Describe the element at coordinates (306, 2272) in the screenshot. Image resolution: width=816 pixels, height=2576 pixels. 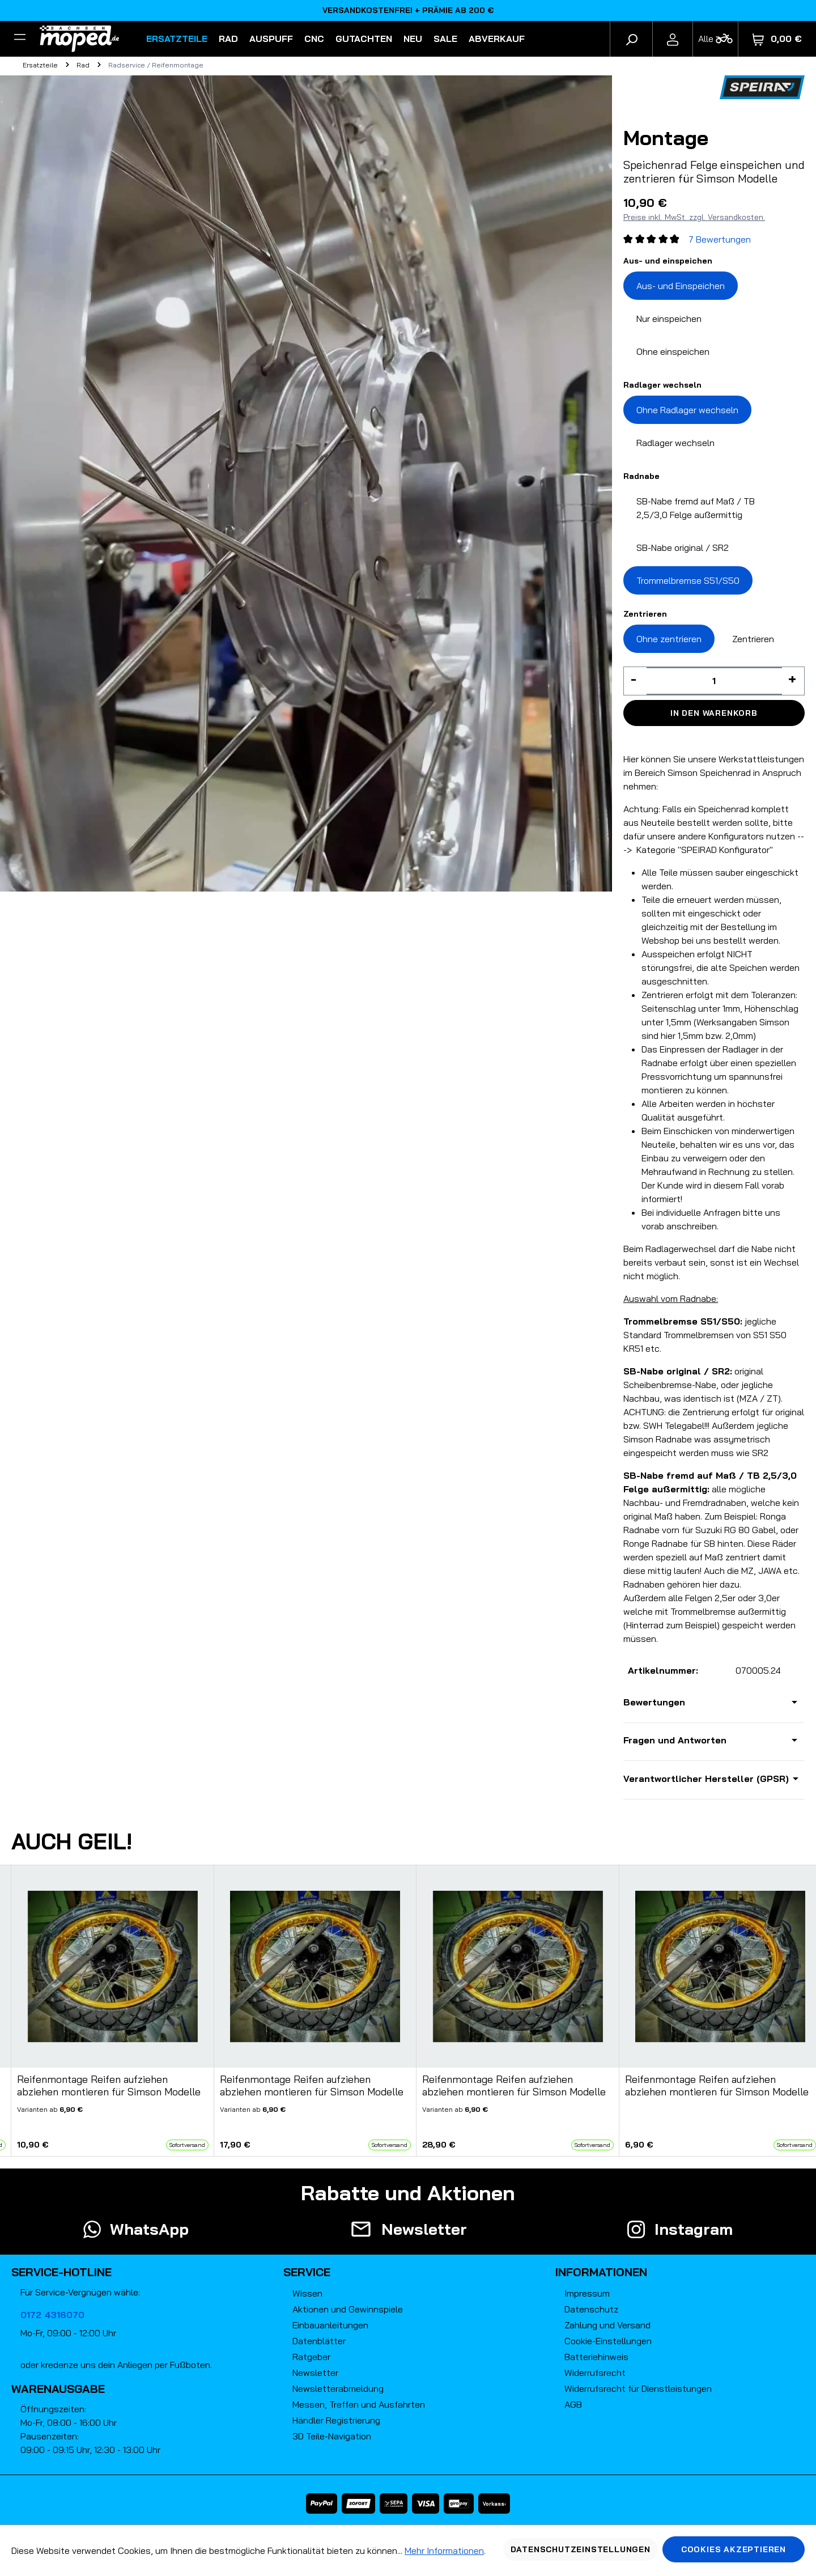
I see `Service [button]` at that location.